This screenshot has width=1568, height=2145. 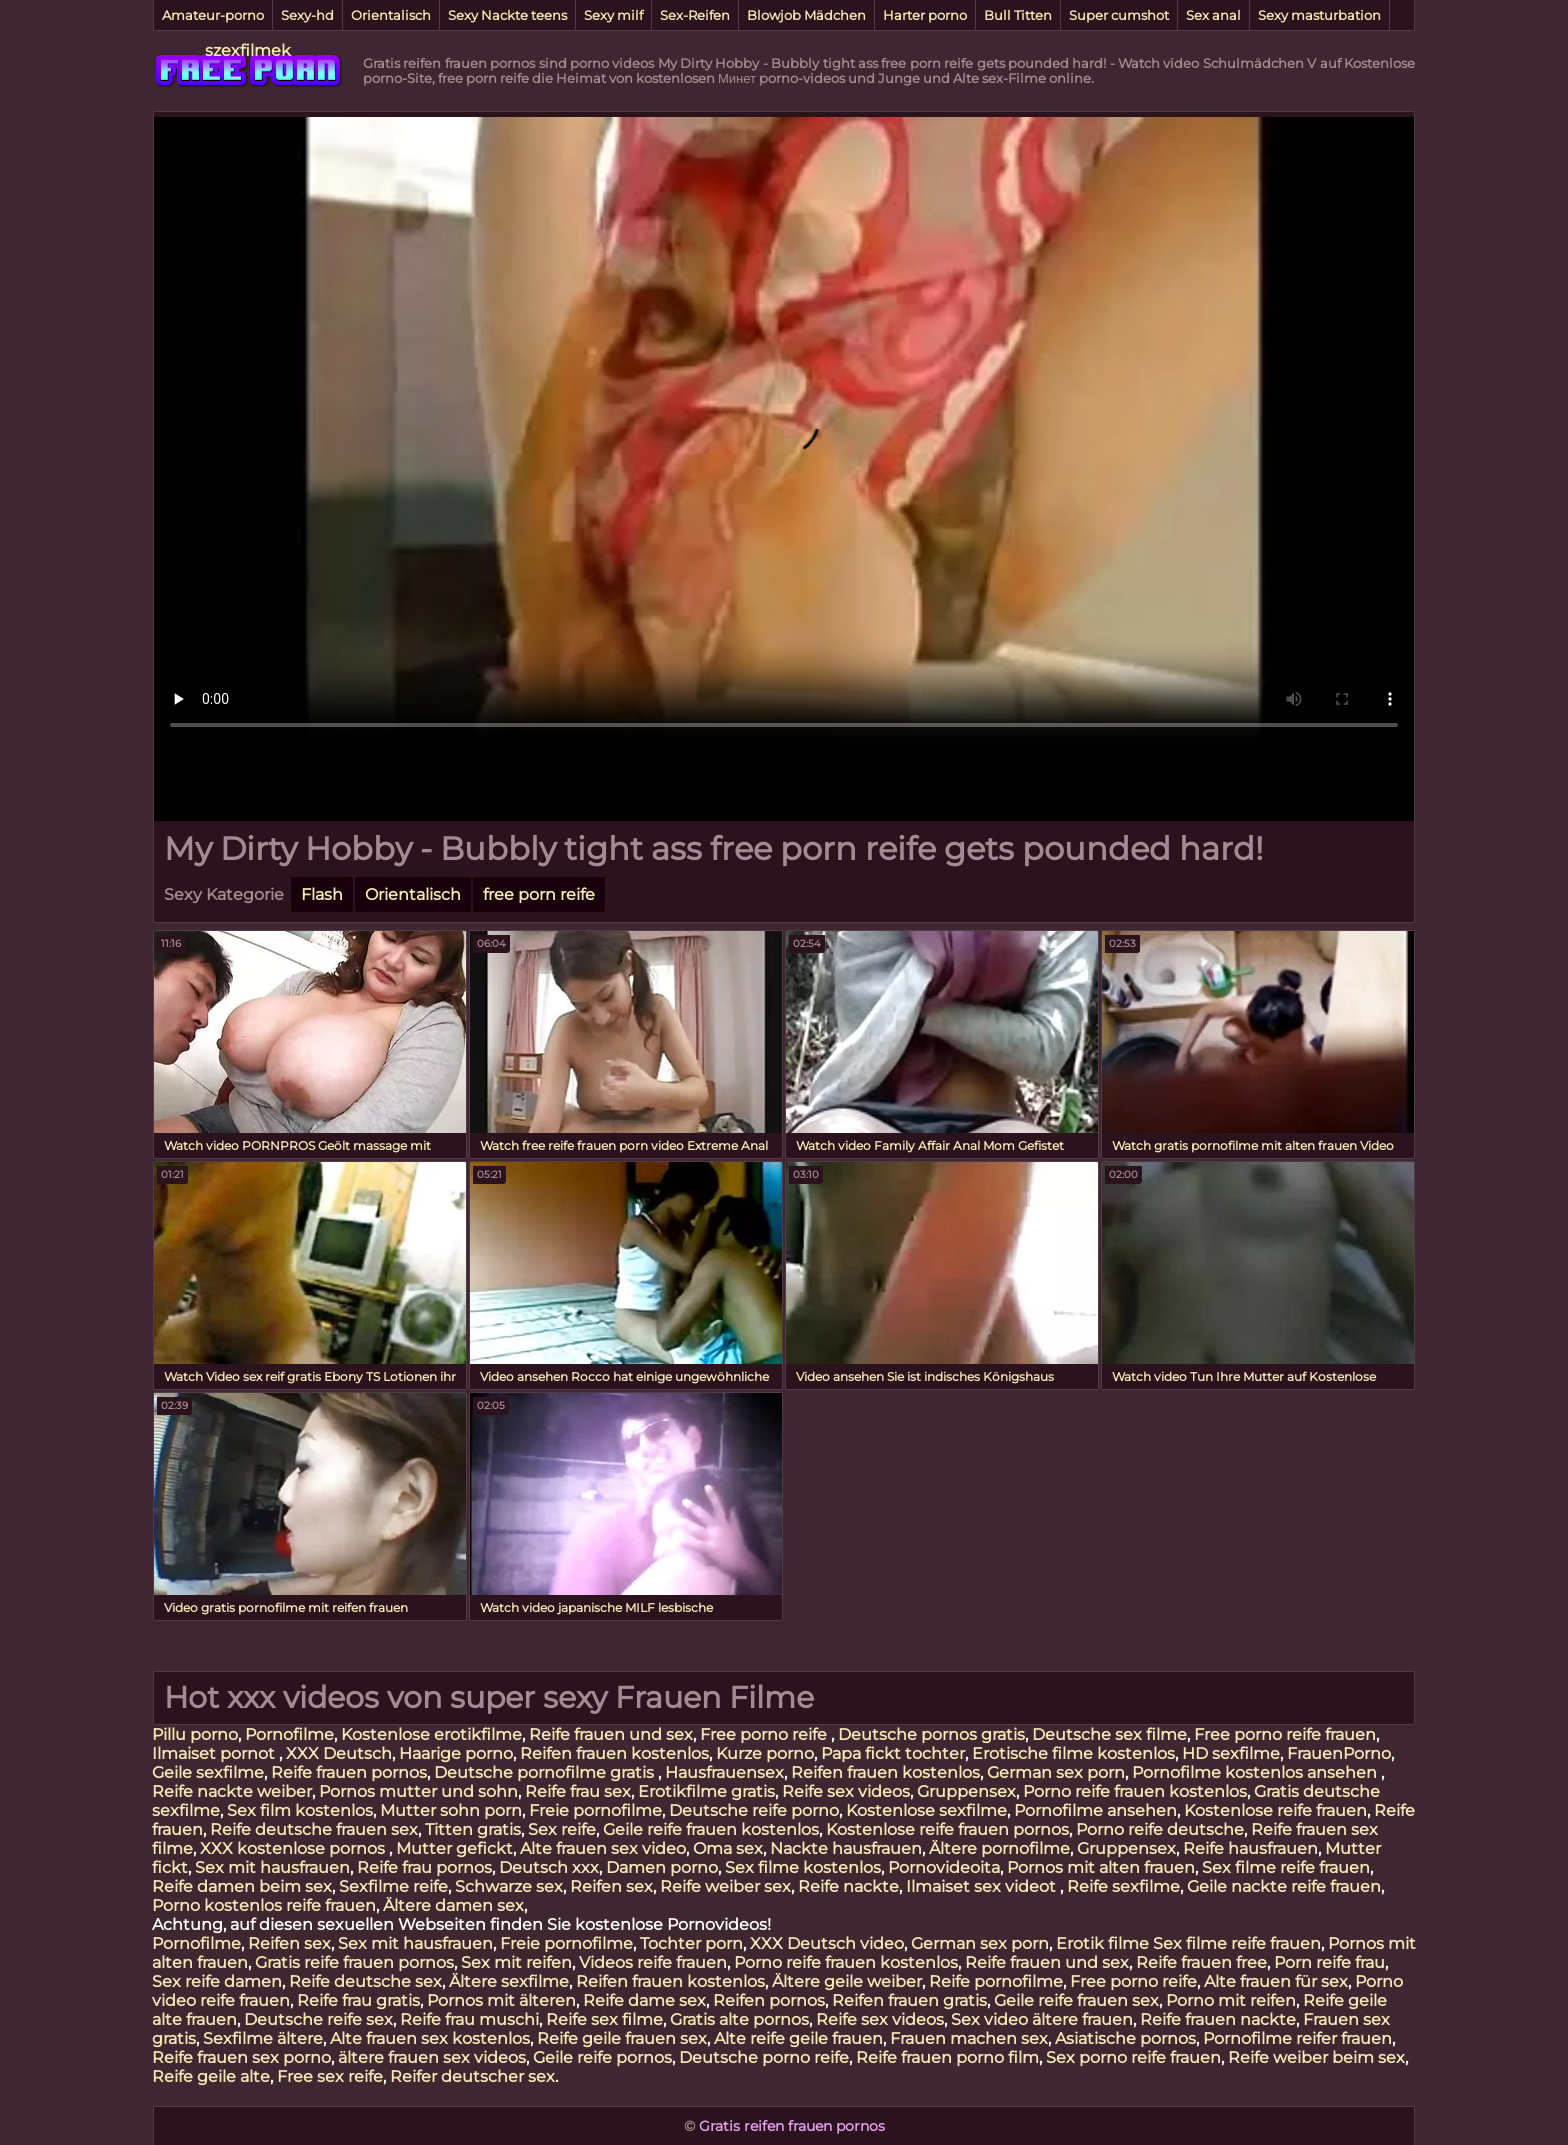 I want to click on Titten gratis, so click(x=473, y=1829).